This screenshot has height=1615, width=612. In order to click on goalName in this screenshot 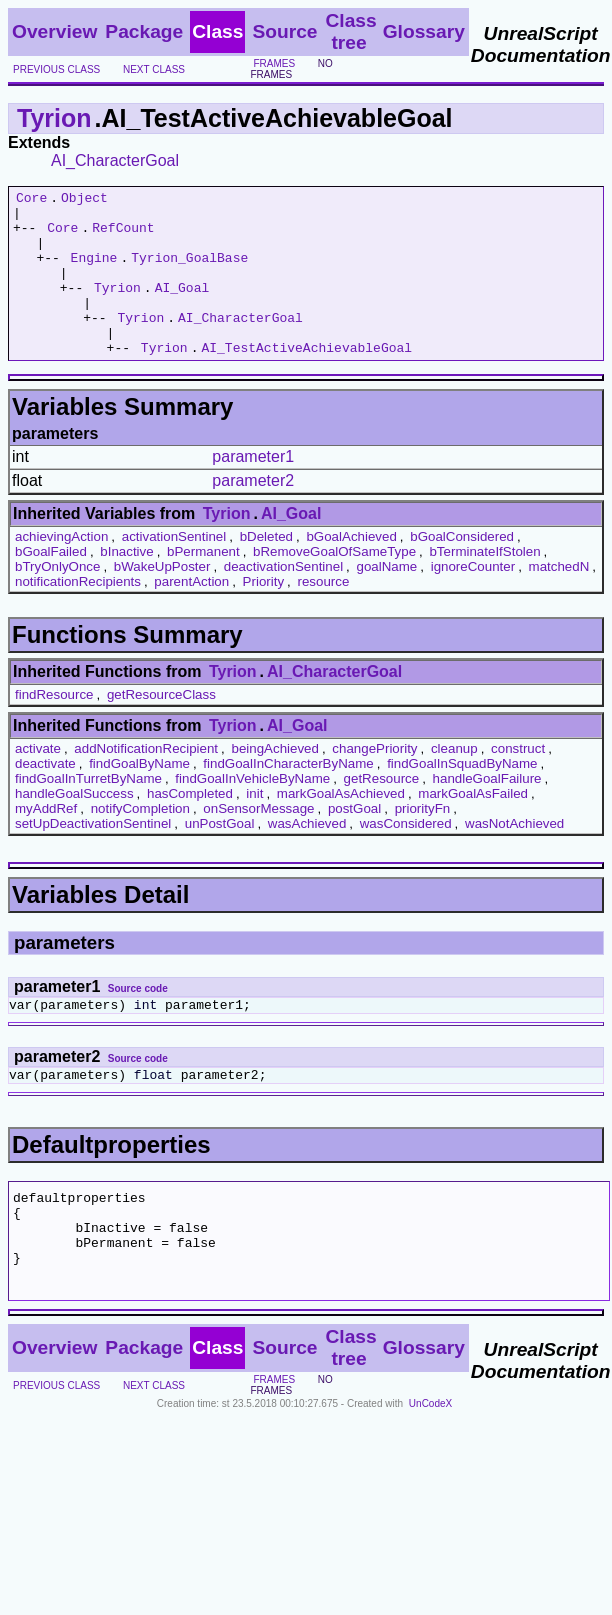, I will do `click(387, 599)`.